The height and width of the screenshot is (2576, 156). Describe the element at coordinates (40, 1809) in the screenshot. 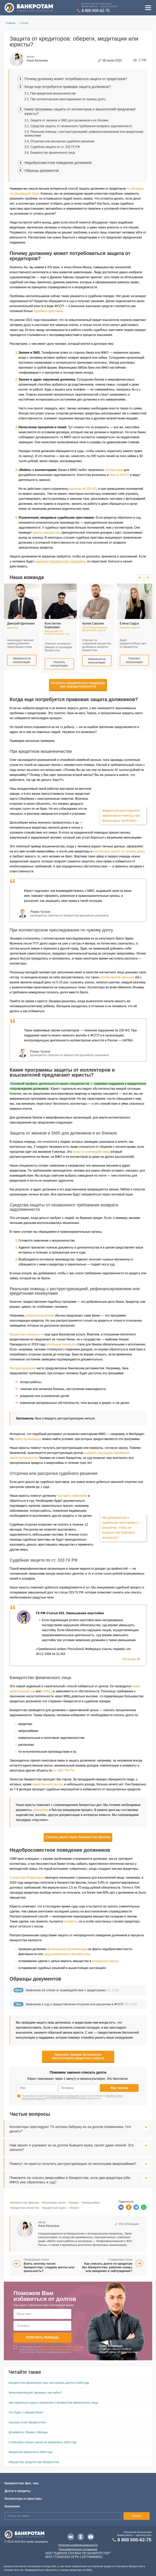

I see `заявление` at that location.